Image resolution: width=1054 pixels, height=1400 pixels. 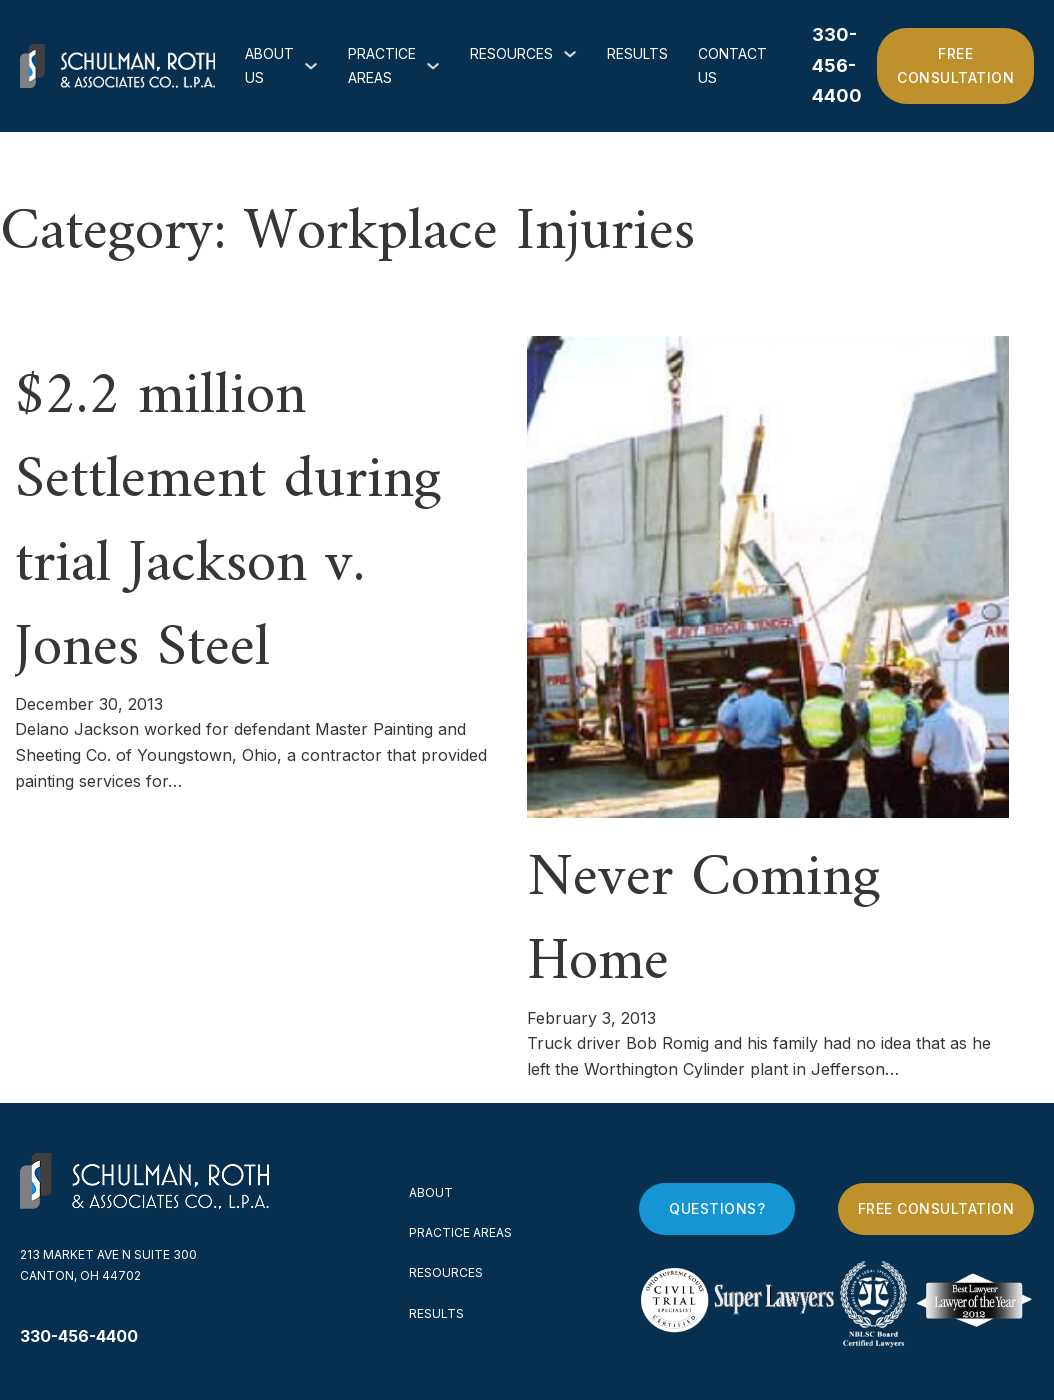 What do you see at coordinates (955, 65) in the screenshot?
I see `Free Consultation` at bounding box center [955, 65].